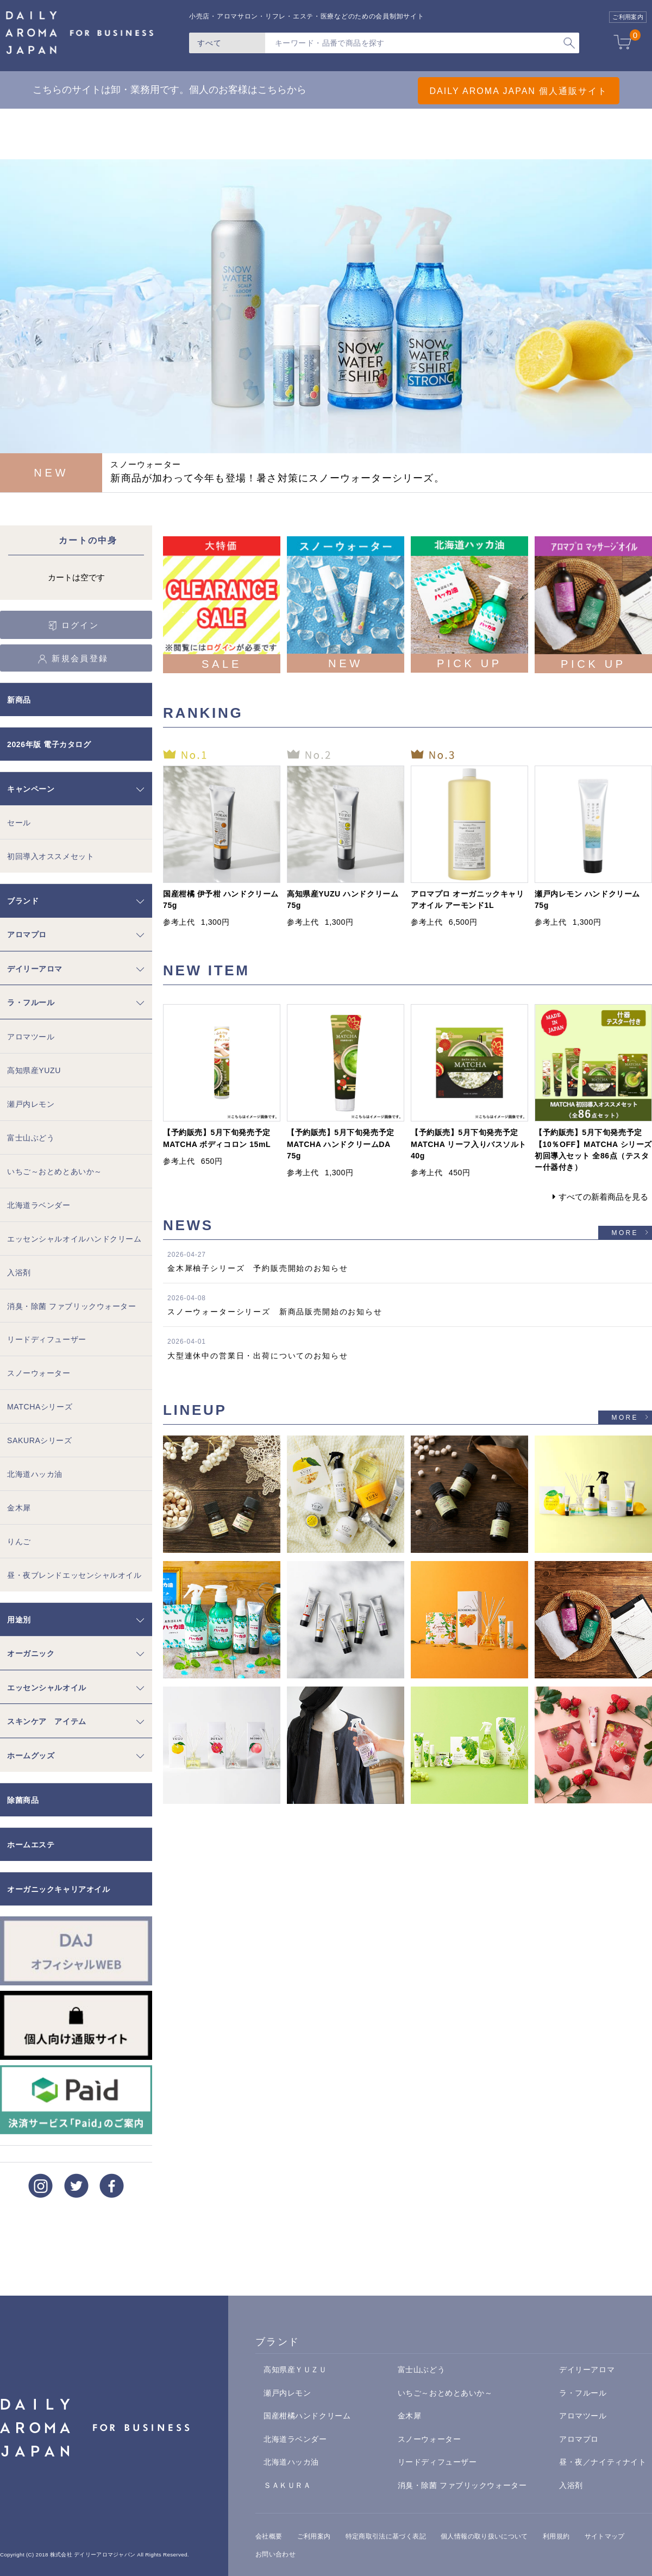 Image resolution: width=652 pixels, height=2576 pixels. Describe the element at coordinates (34, 1474) in the screenshot. I see `北海道ハッカ油` at that location.